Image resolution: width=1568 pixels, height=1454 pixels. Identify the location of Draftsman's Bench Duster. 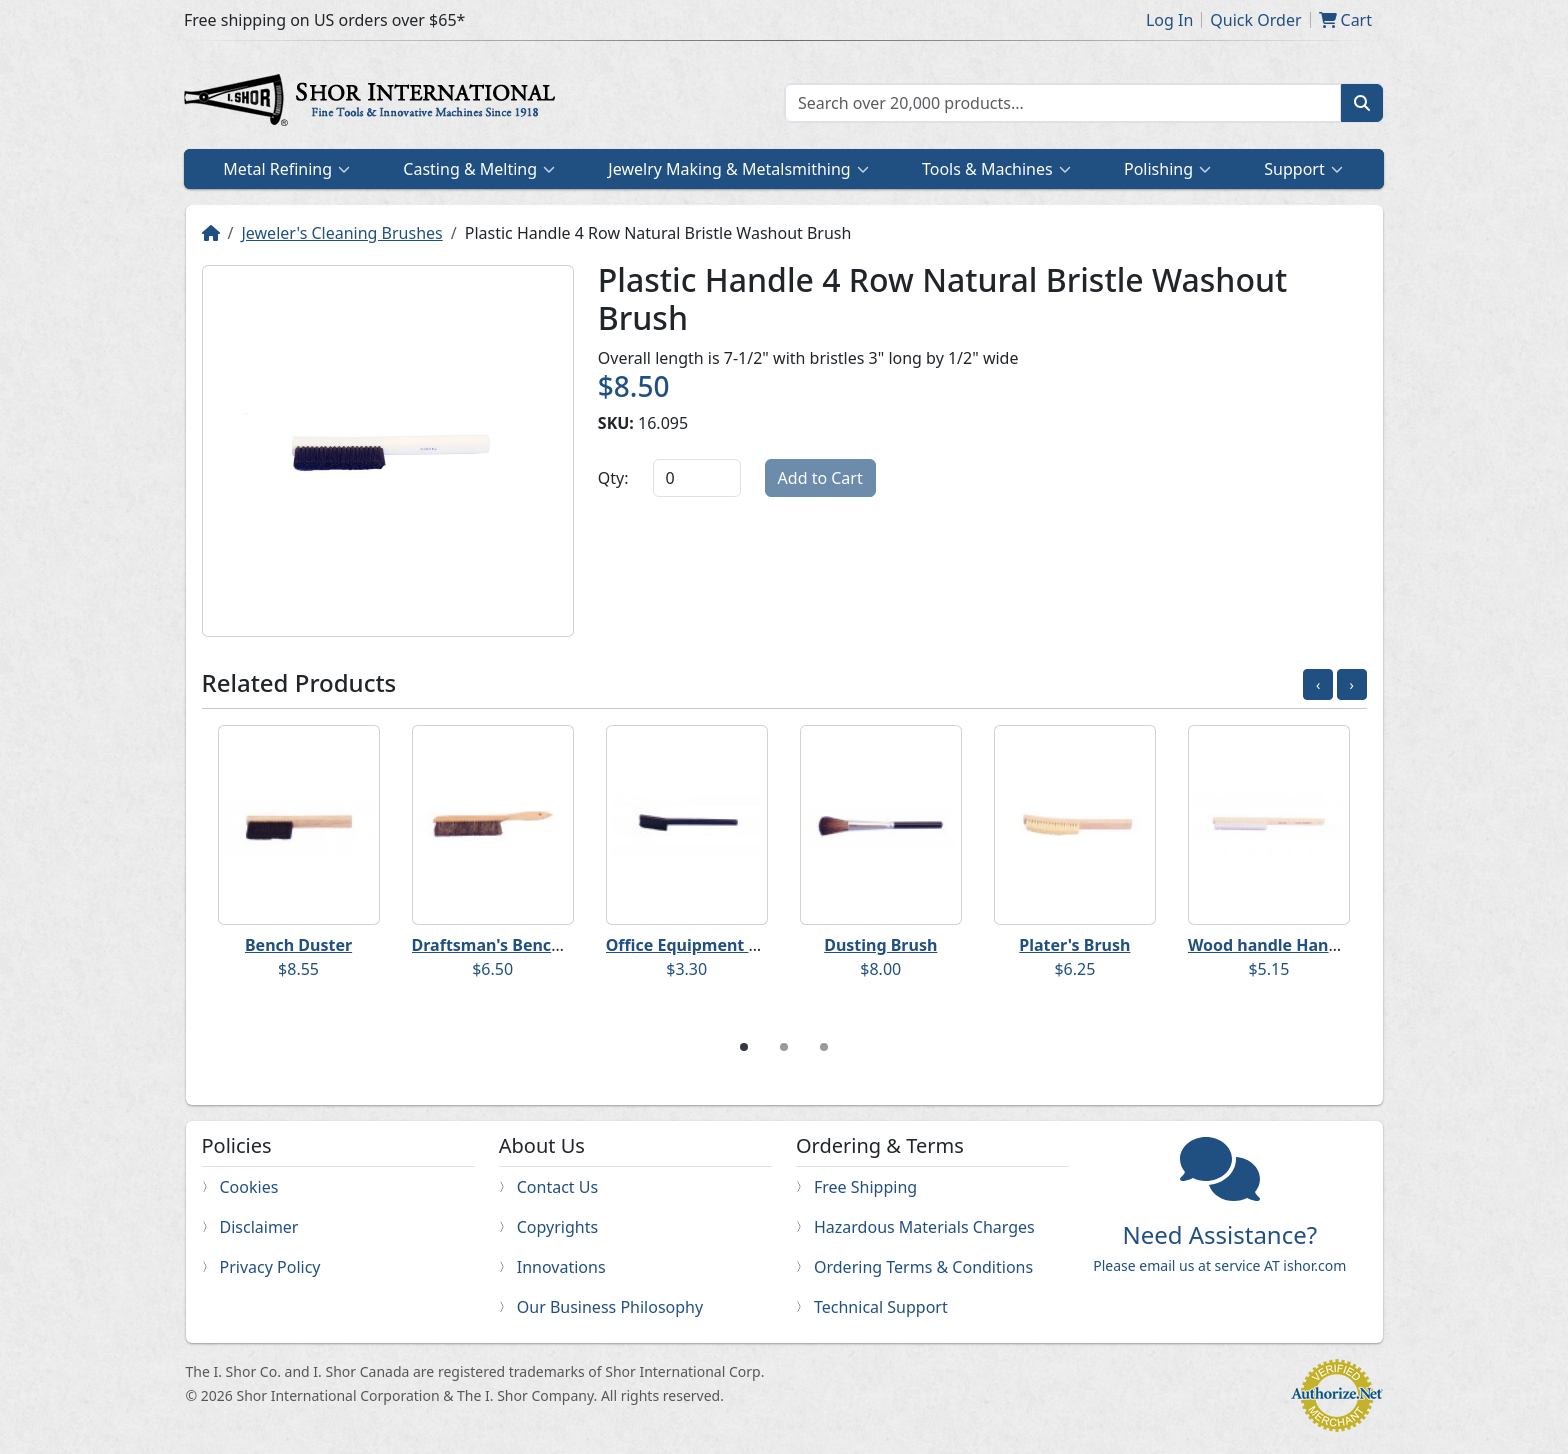
(516, 945).